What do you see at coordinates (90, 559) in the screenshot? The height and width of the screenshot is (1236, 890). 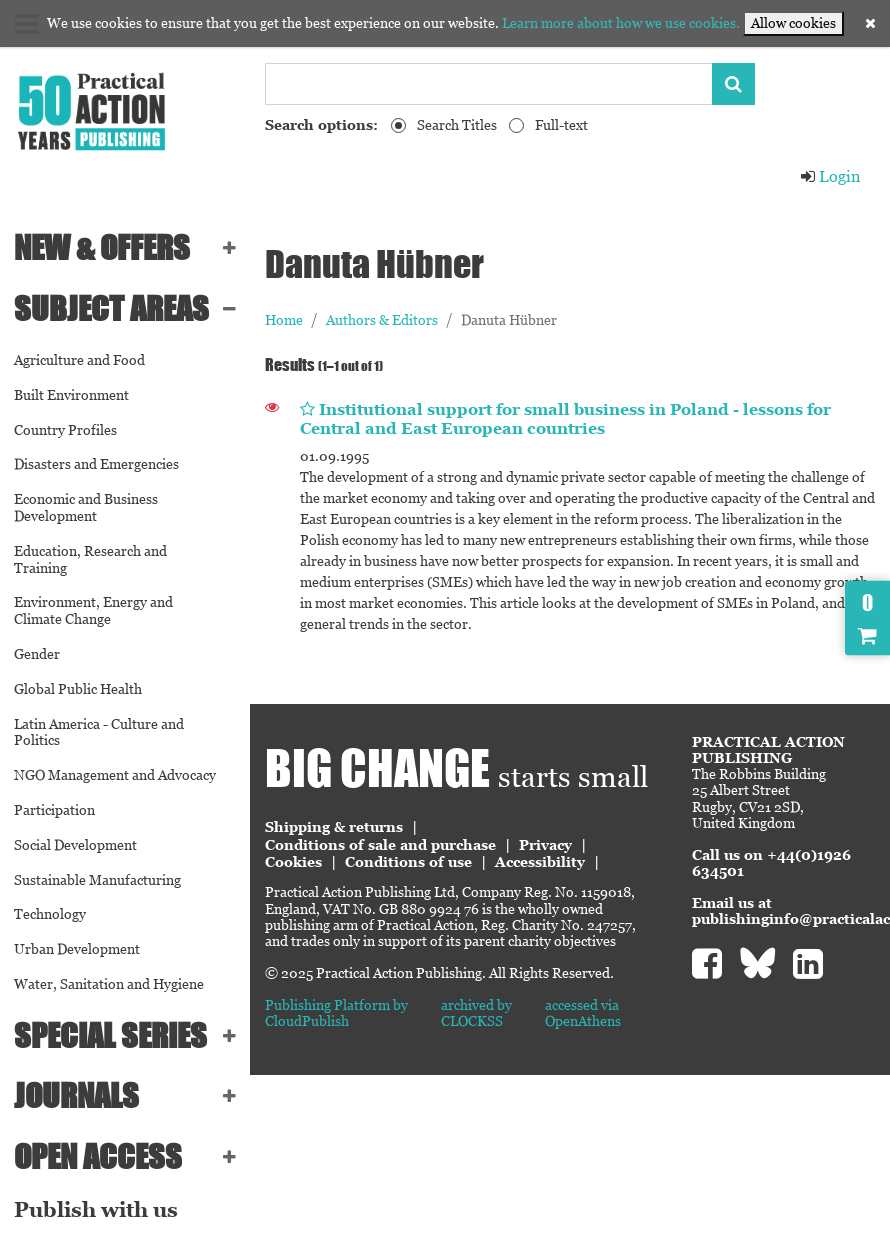 I see `Education, Research and Training` at bounding box center [90, 559].